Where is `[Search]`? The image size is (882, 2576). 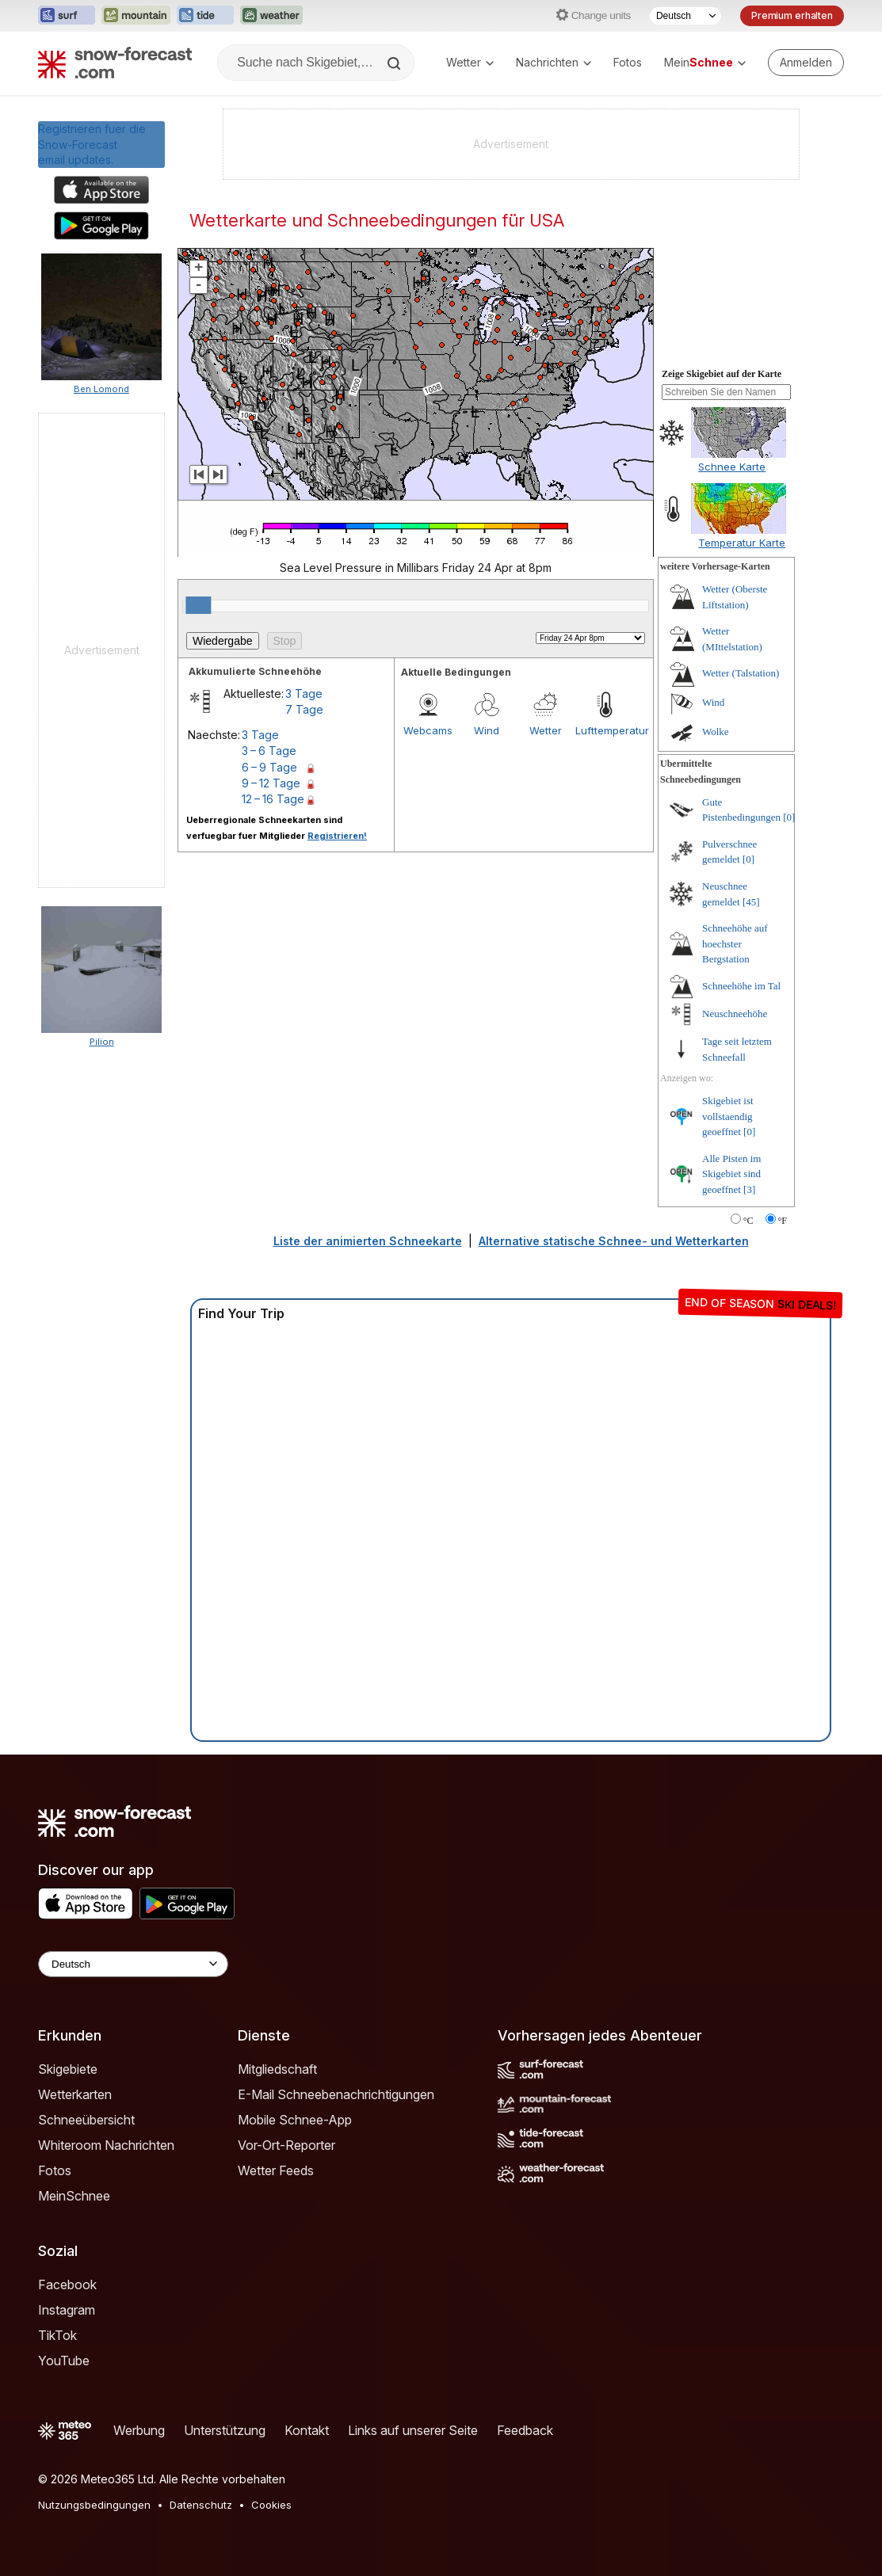
[Search] is located at coordinates (395, 63).